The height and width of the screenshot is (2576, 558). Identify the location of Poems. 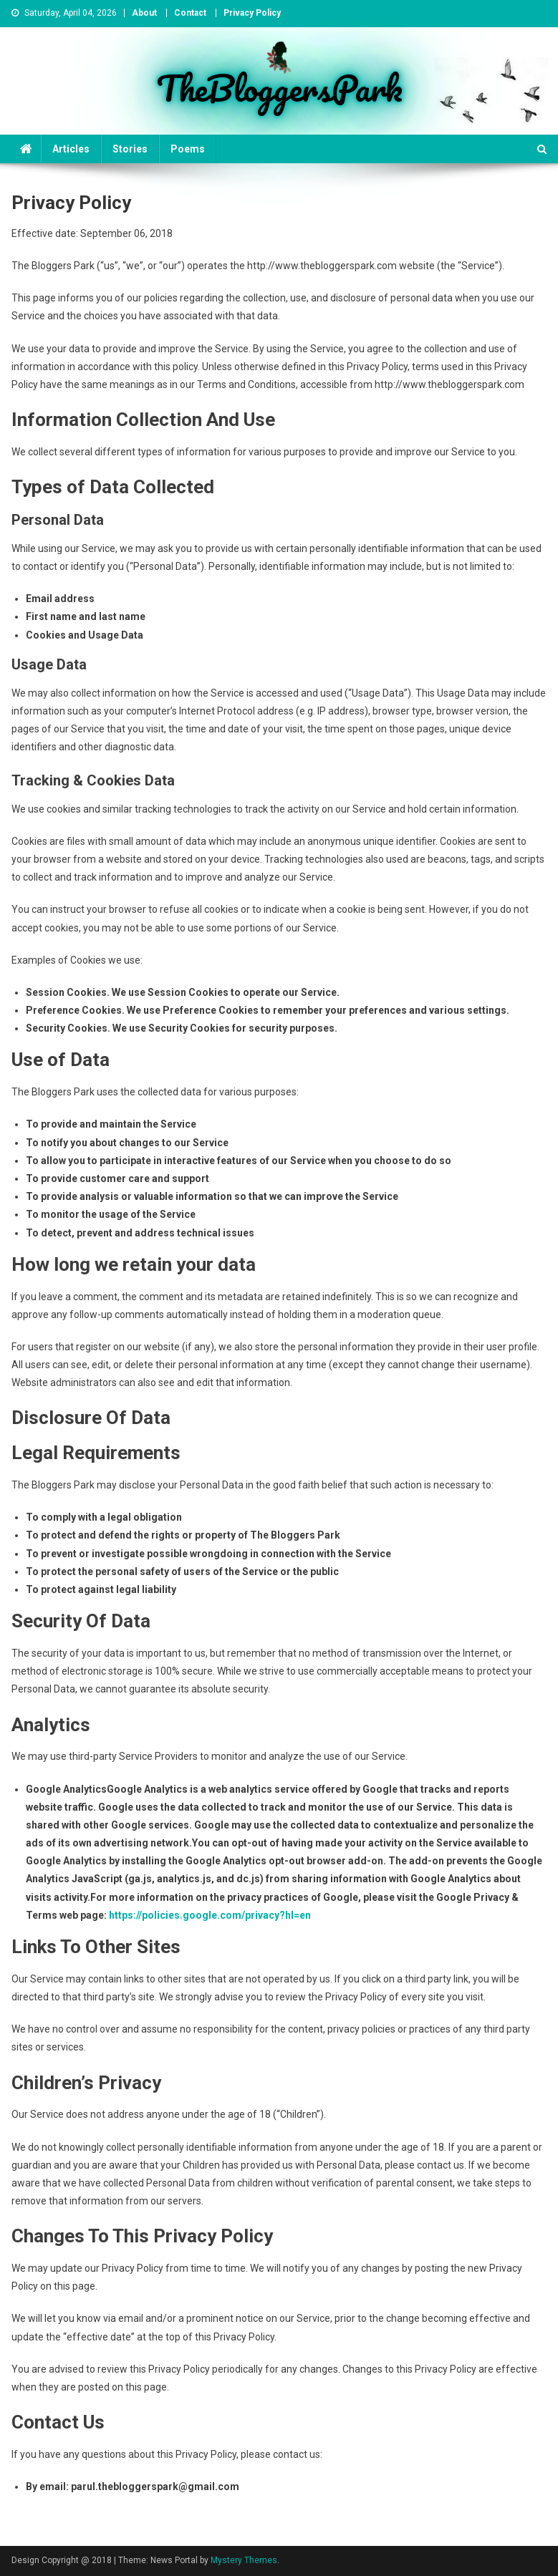
(187, 149).